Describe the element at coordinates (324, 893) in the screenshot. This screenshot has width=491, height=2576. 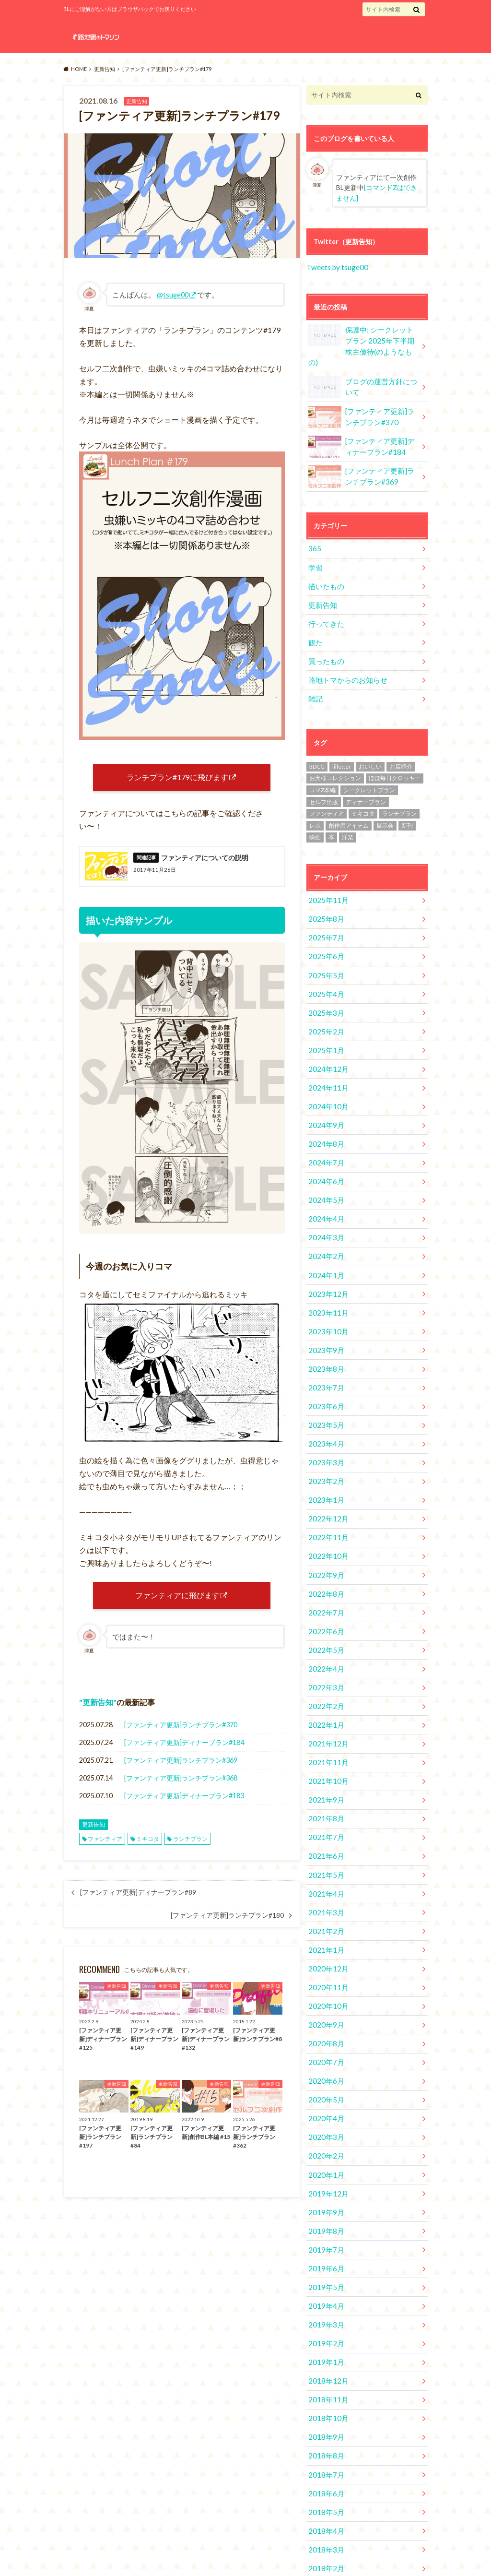
I see `2025年8月` at that location.